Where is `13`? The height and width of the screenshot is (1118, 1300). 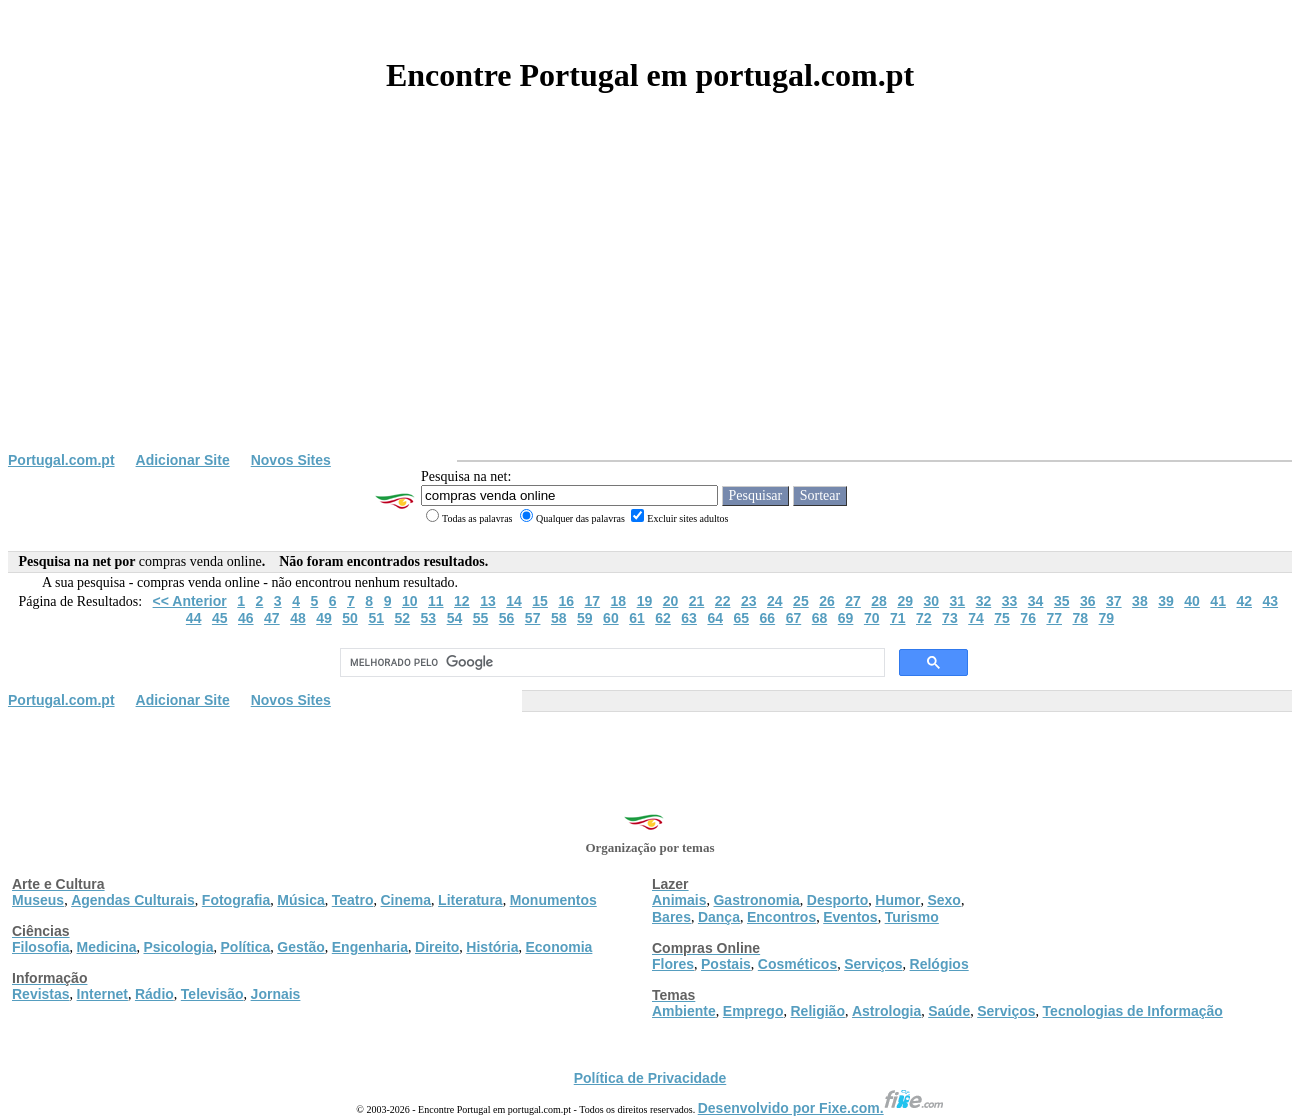
13 is located at coordinates (488, 601).